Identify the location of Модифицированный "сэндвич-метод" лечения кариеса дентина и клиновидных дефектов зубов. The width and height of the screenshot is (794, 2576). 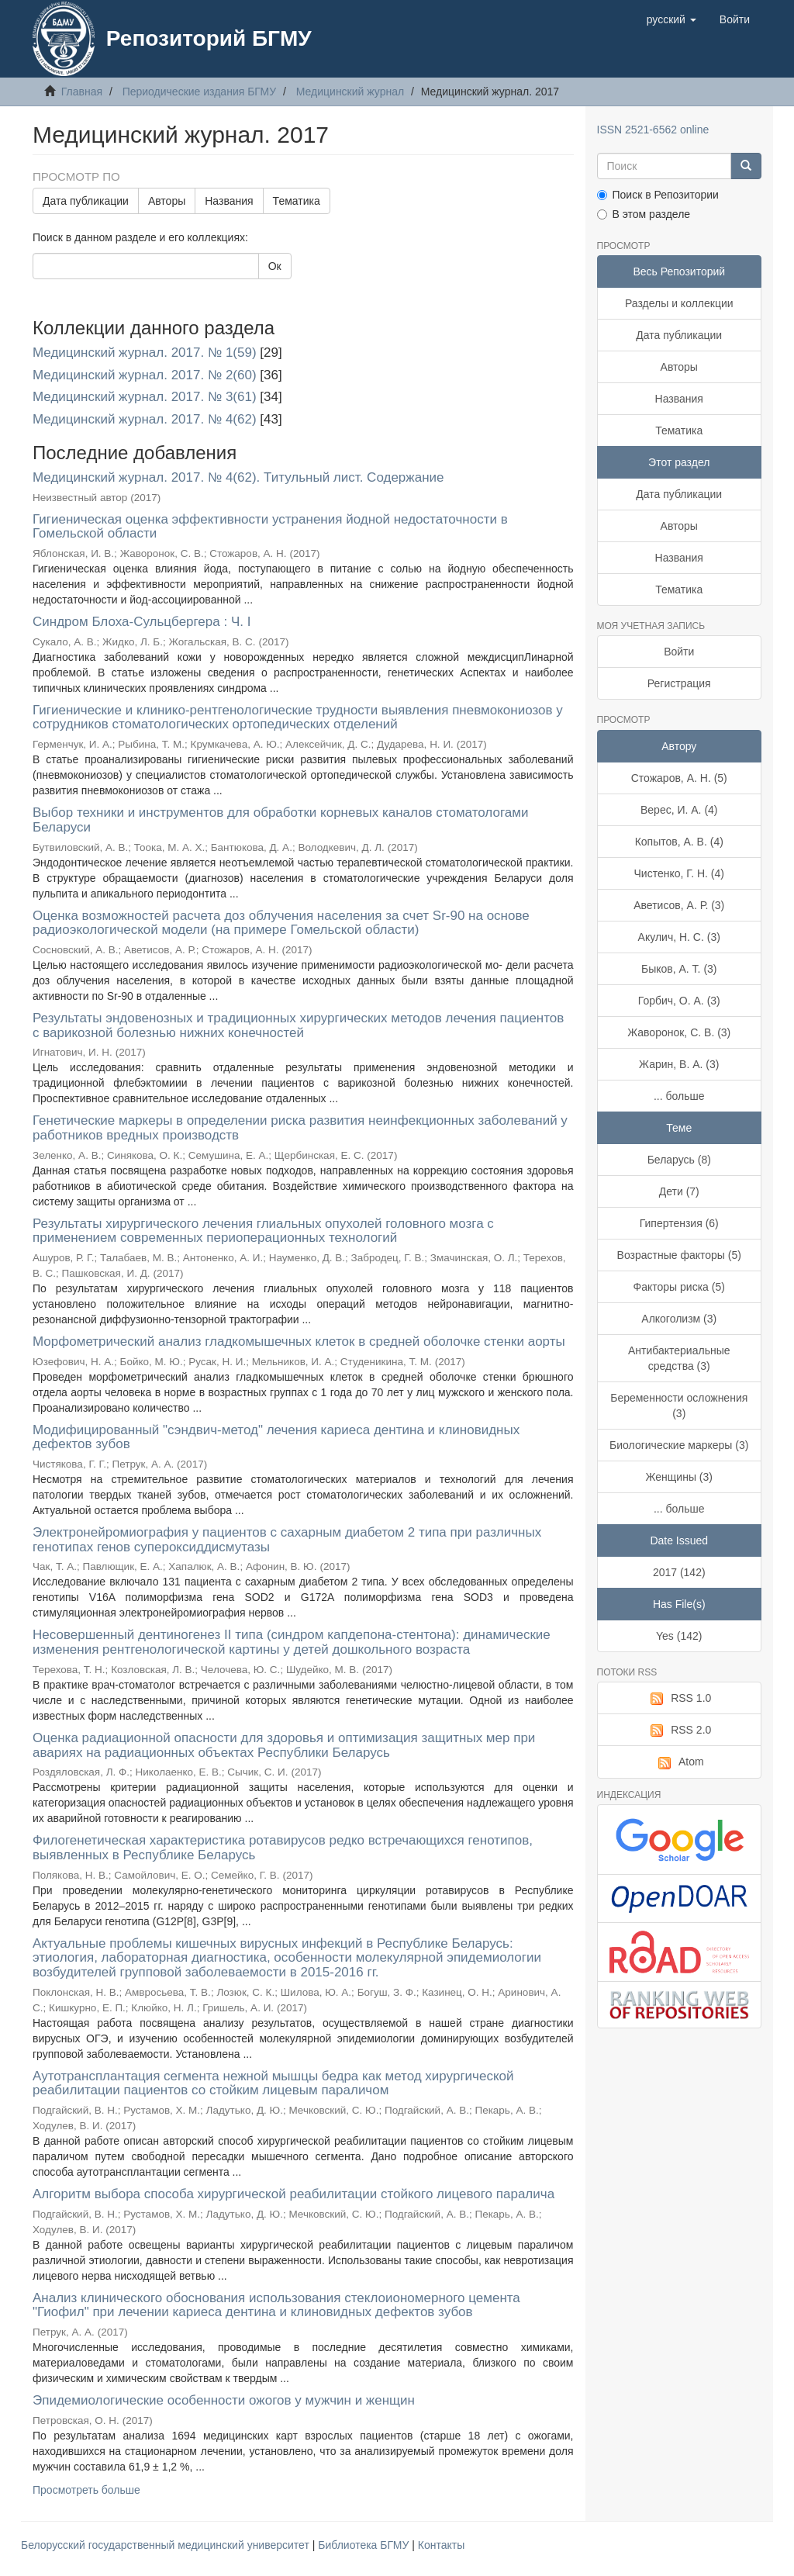
(276, 1437).